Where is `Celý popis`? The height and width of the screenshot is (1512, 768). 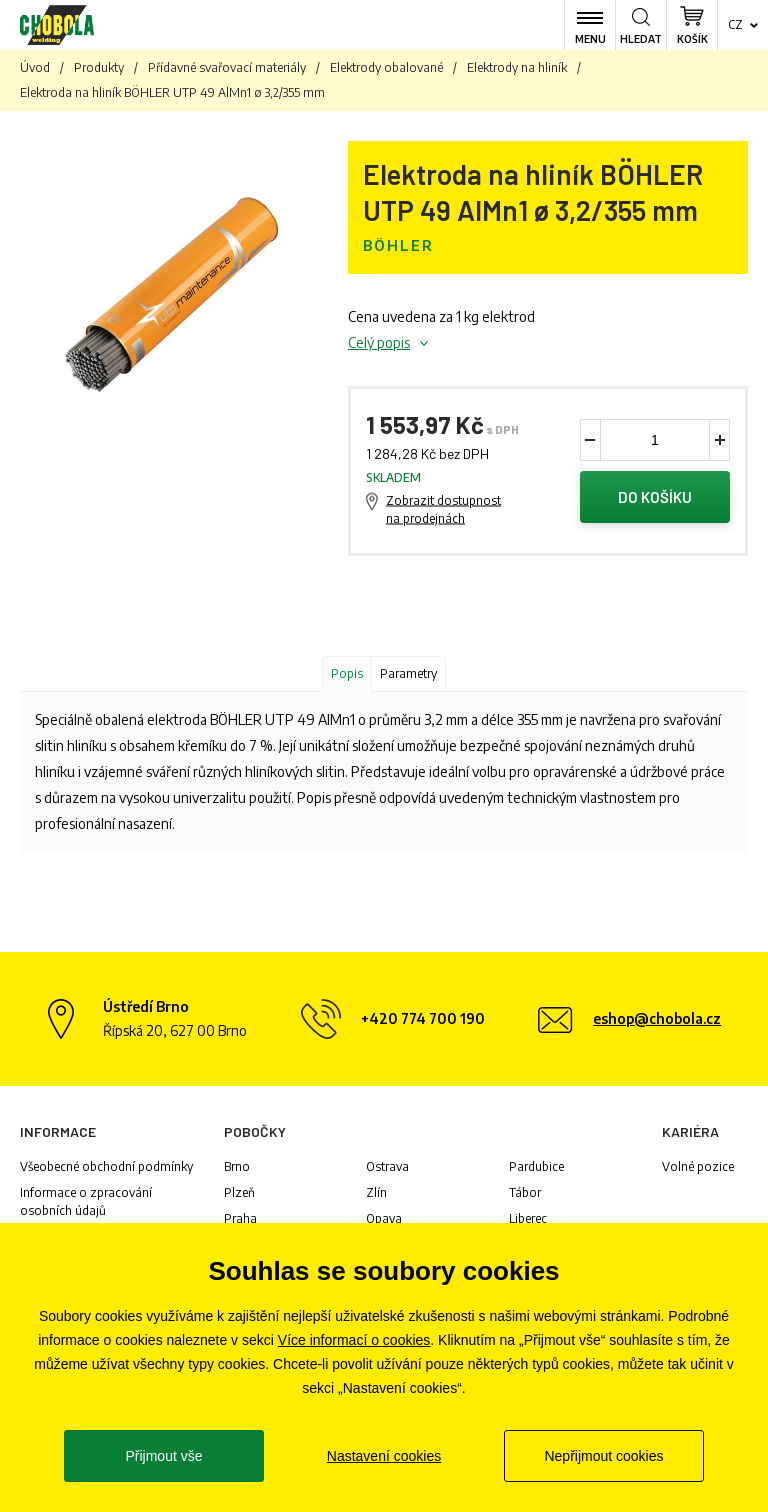
Celý popis is located at coordinates (379, 342).